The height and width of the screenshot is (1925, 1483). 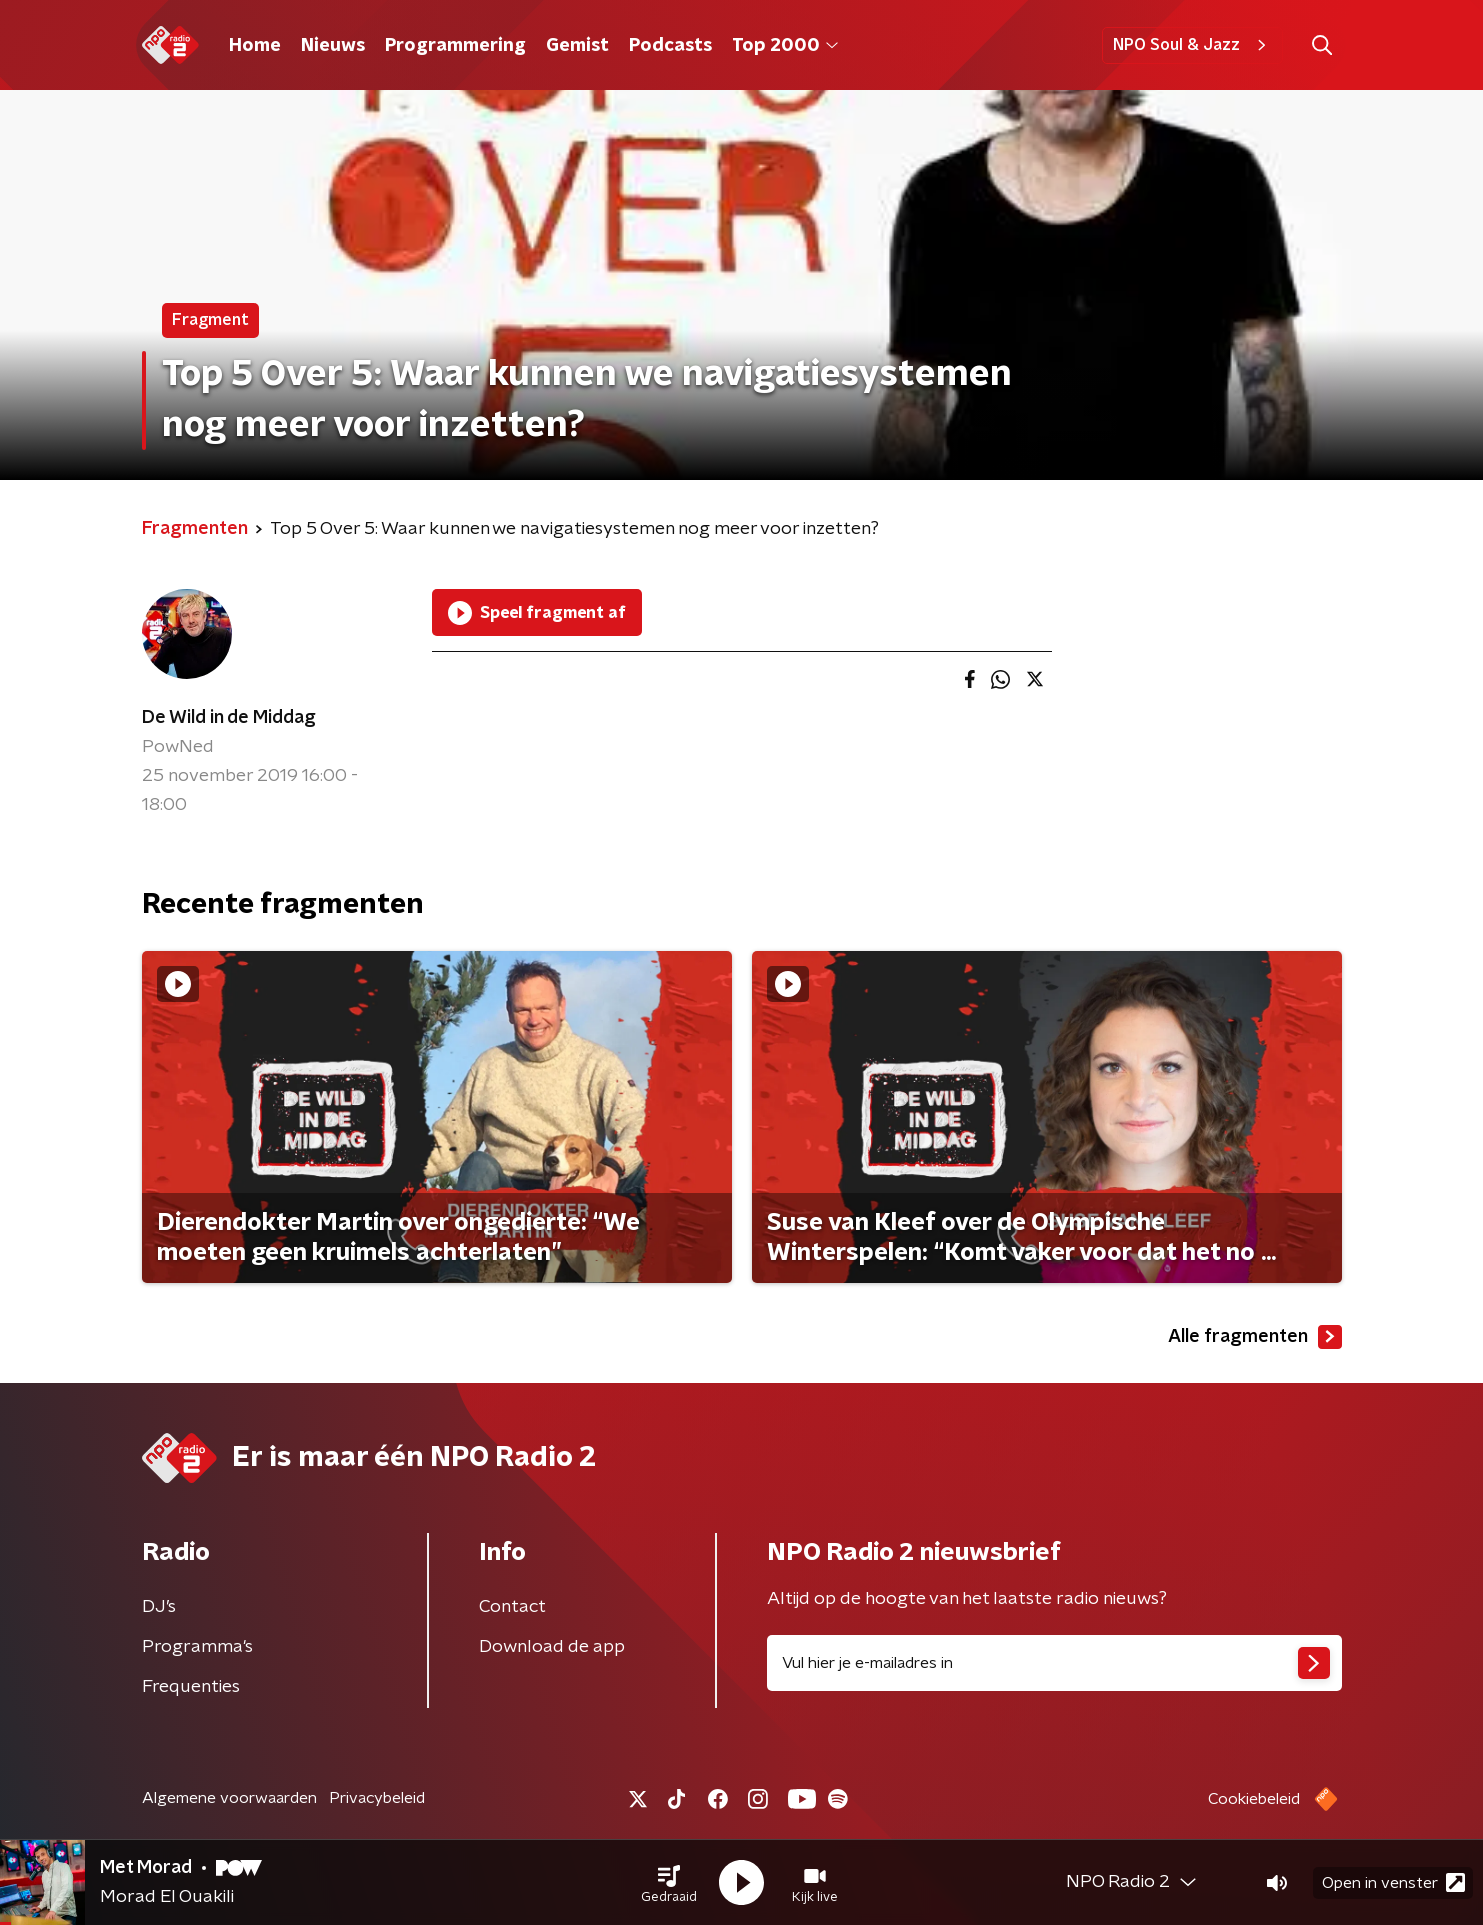 I want to click on Contact, so click(x=512, y=1607).